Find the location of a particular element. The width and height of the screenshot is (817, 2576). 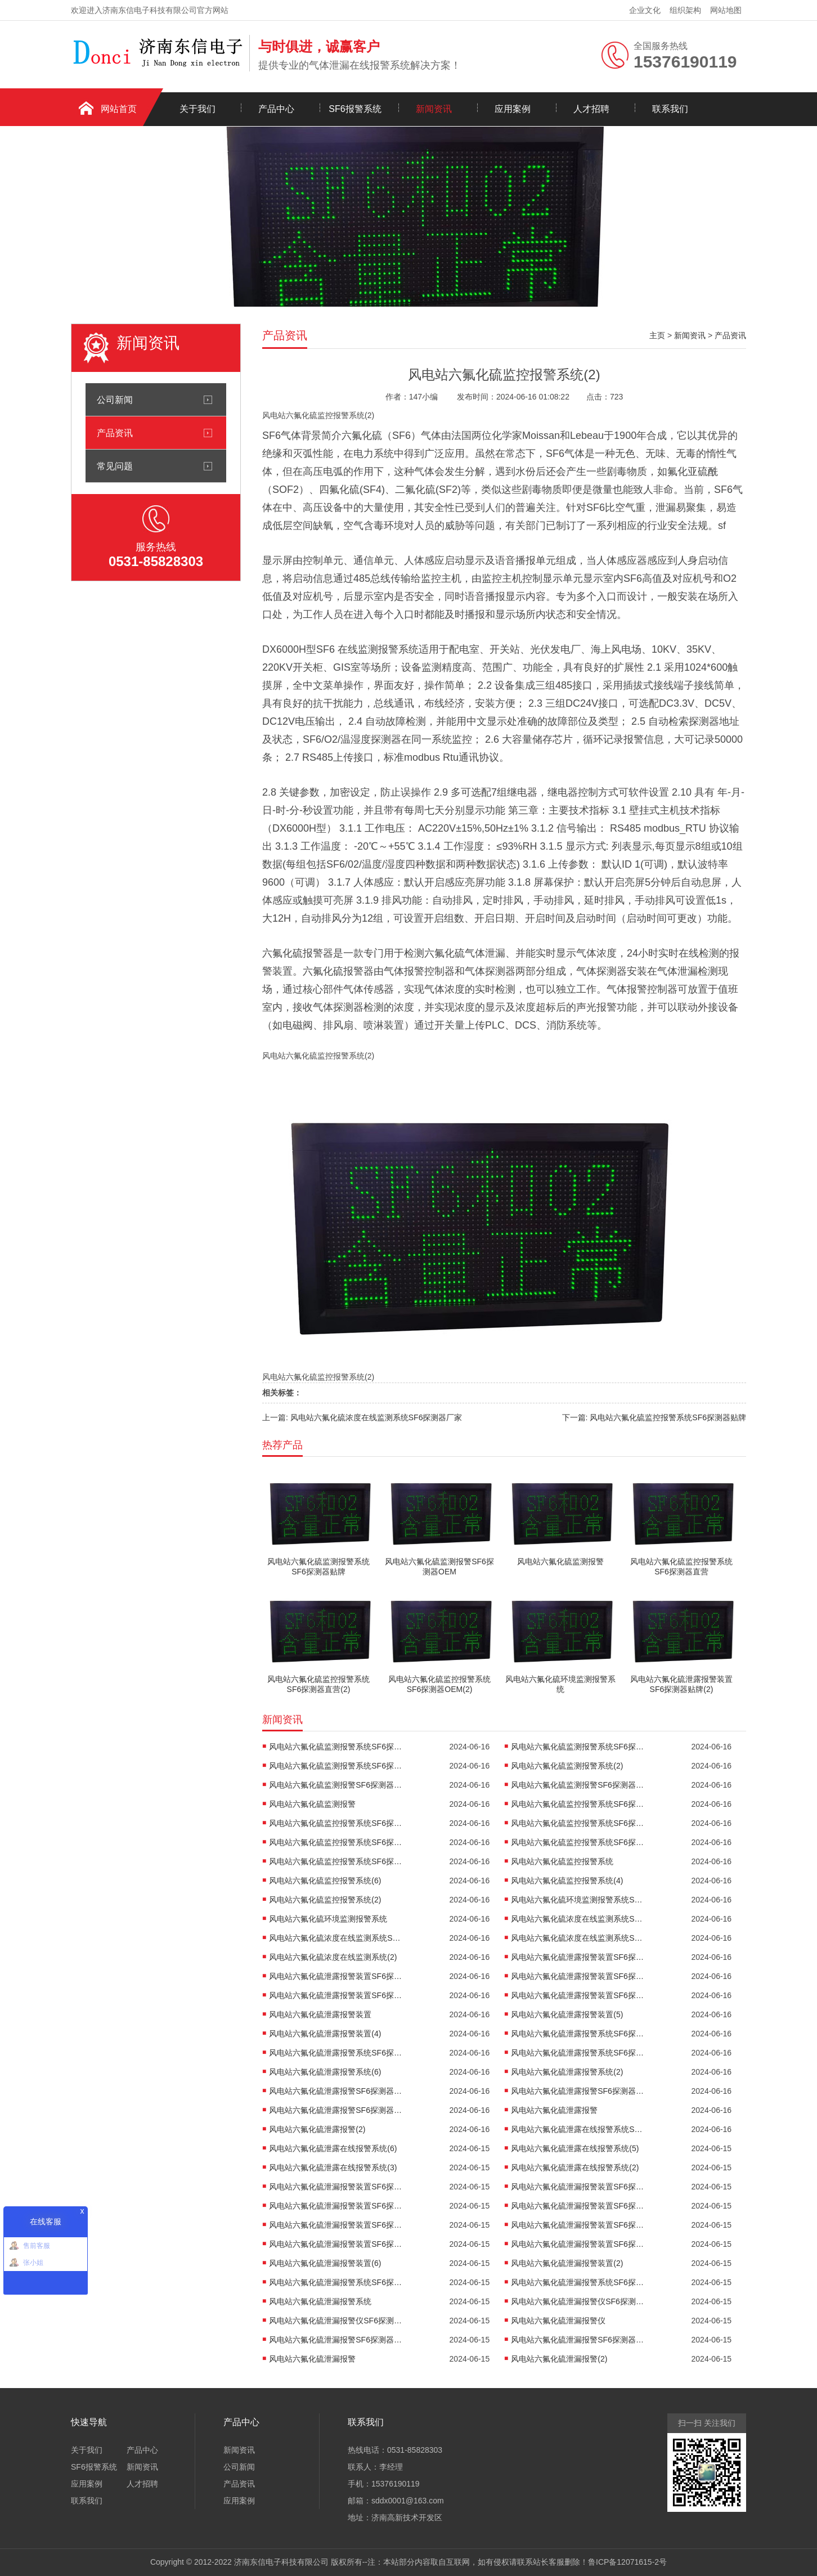

产品中心 is located at coordinates (276, 109).